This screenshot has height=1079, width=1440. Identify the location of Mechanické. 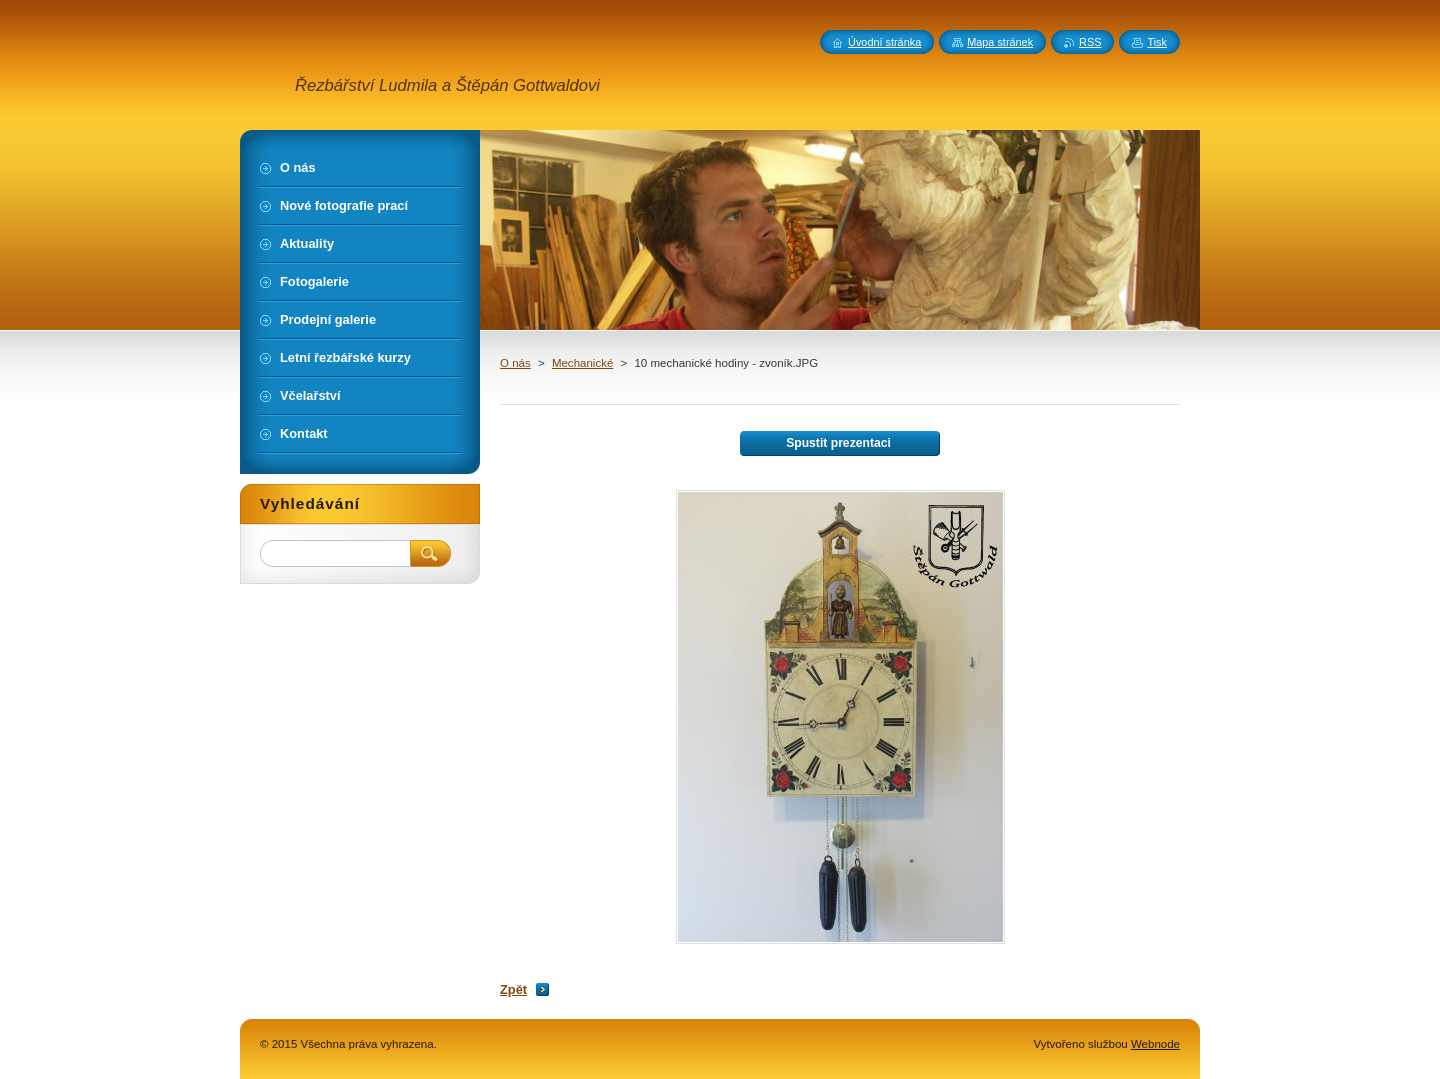
(582, 363).